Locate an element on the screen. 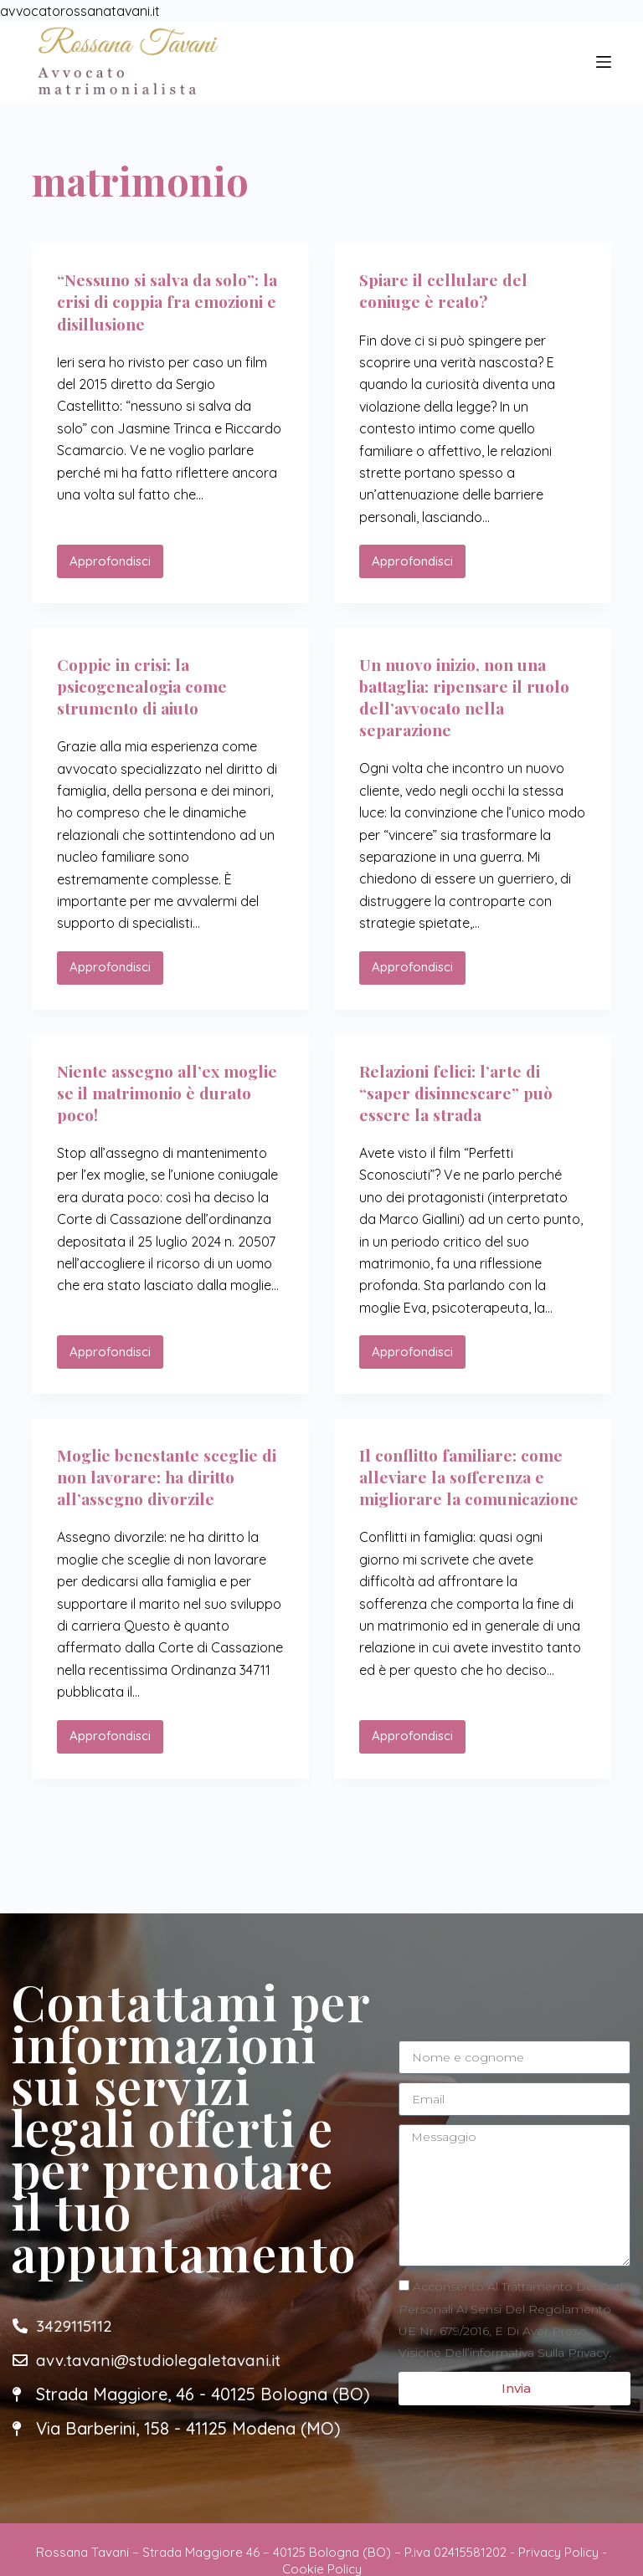 This screenshot has height=2576, width=643. Approfondisci is located at coordinates (116, 557).